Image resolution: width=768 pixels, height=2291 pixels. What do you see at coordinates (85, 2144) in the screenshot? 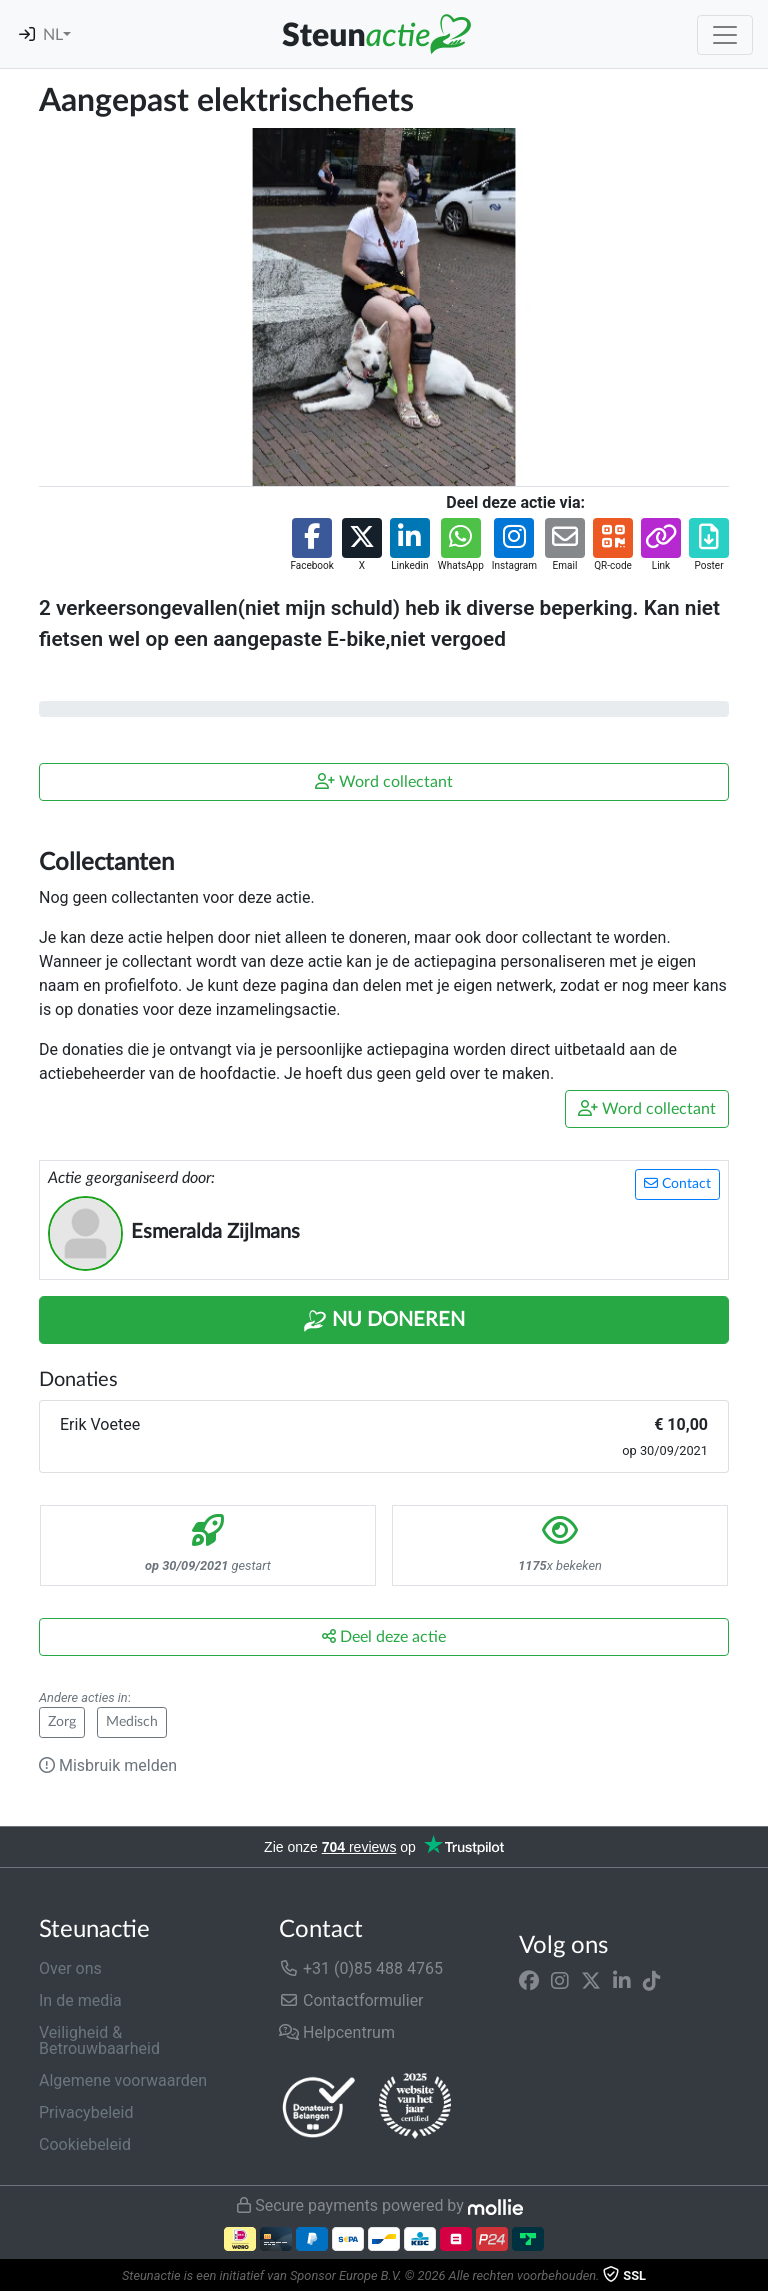
I see `Cookiebeleid` at bounding box center [85, 2144].